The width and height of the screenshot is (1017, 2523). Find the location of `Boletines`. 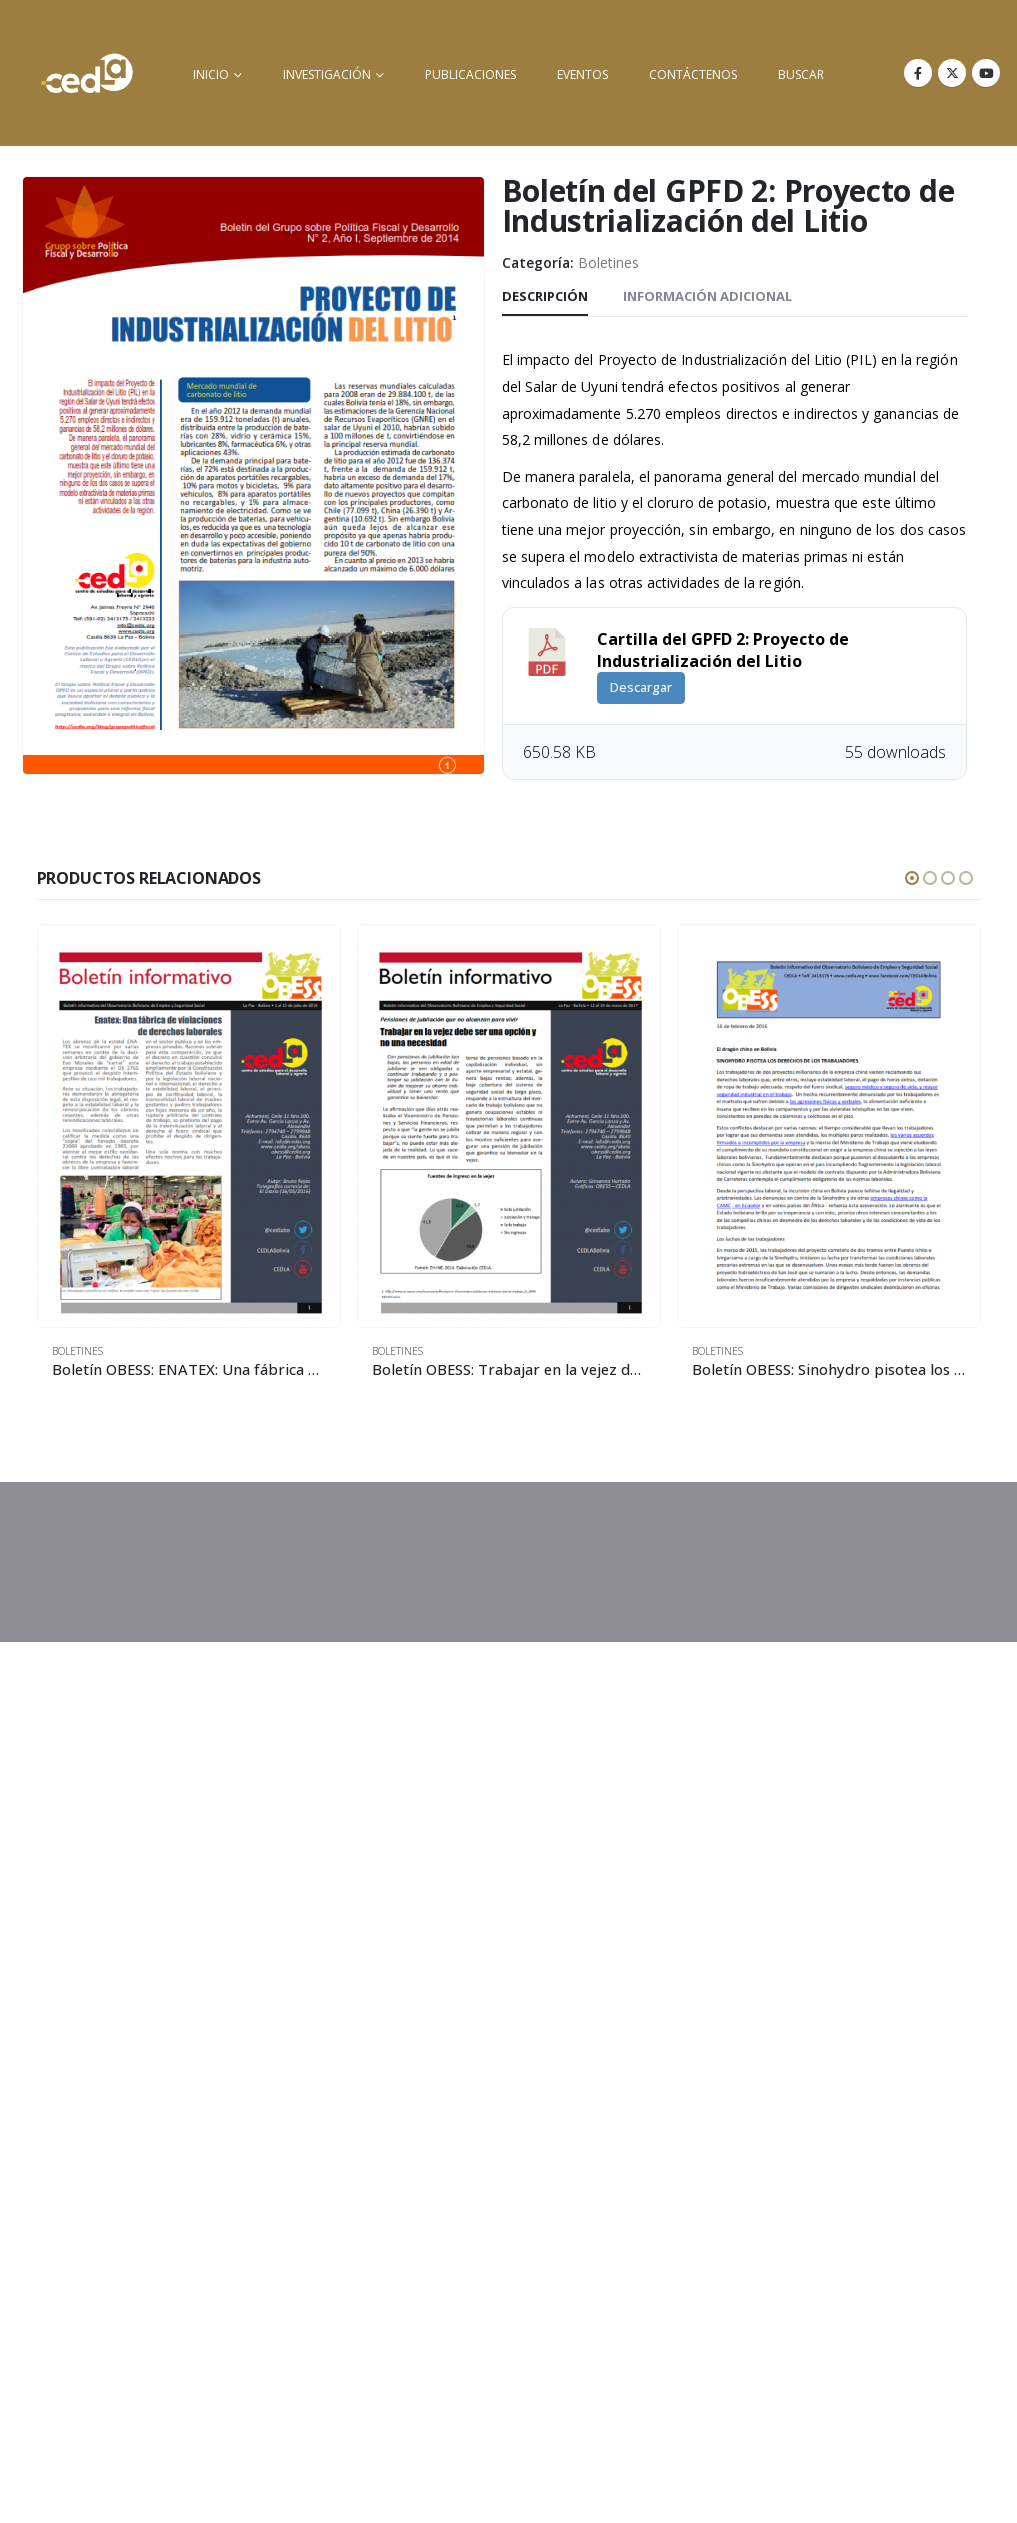

Boletines is located at coordinates (608, 262).